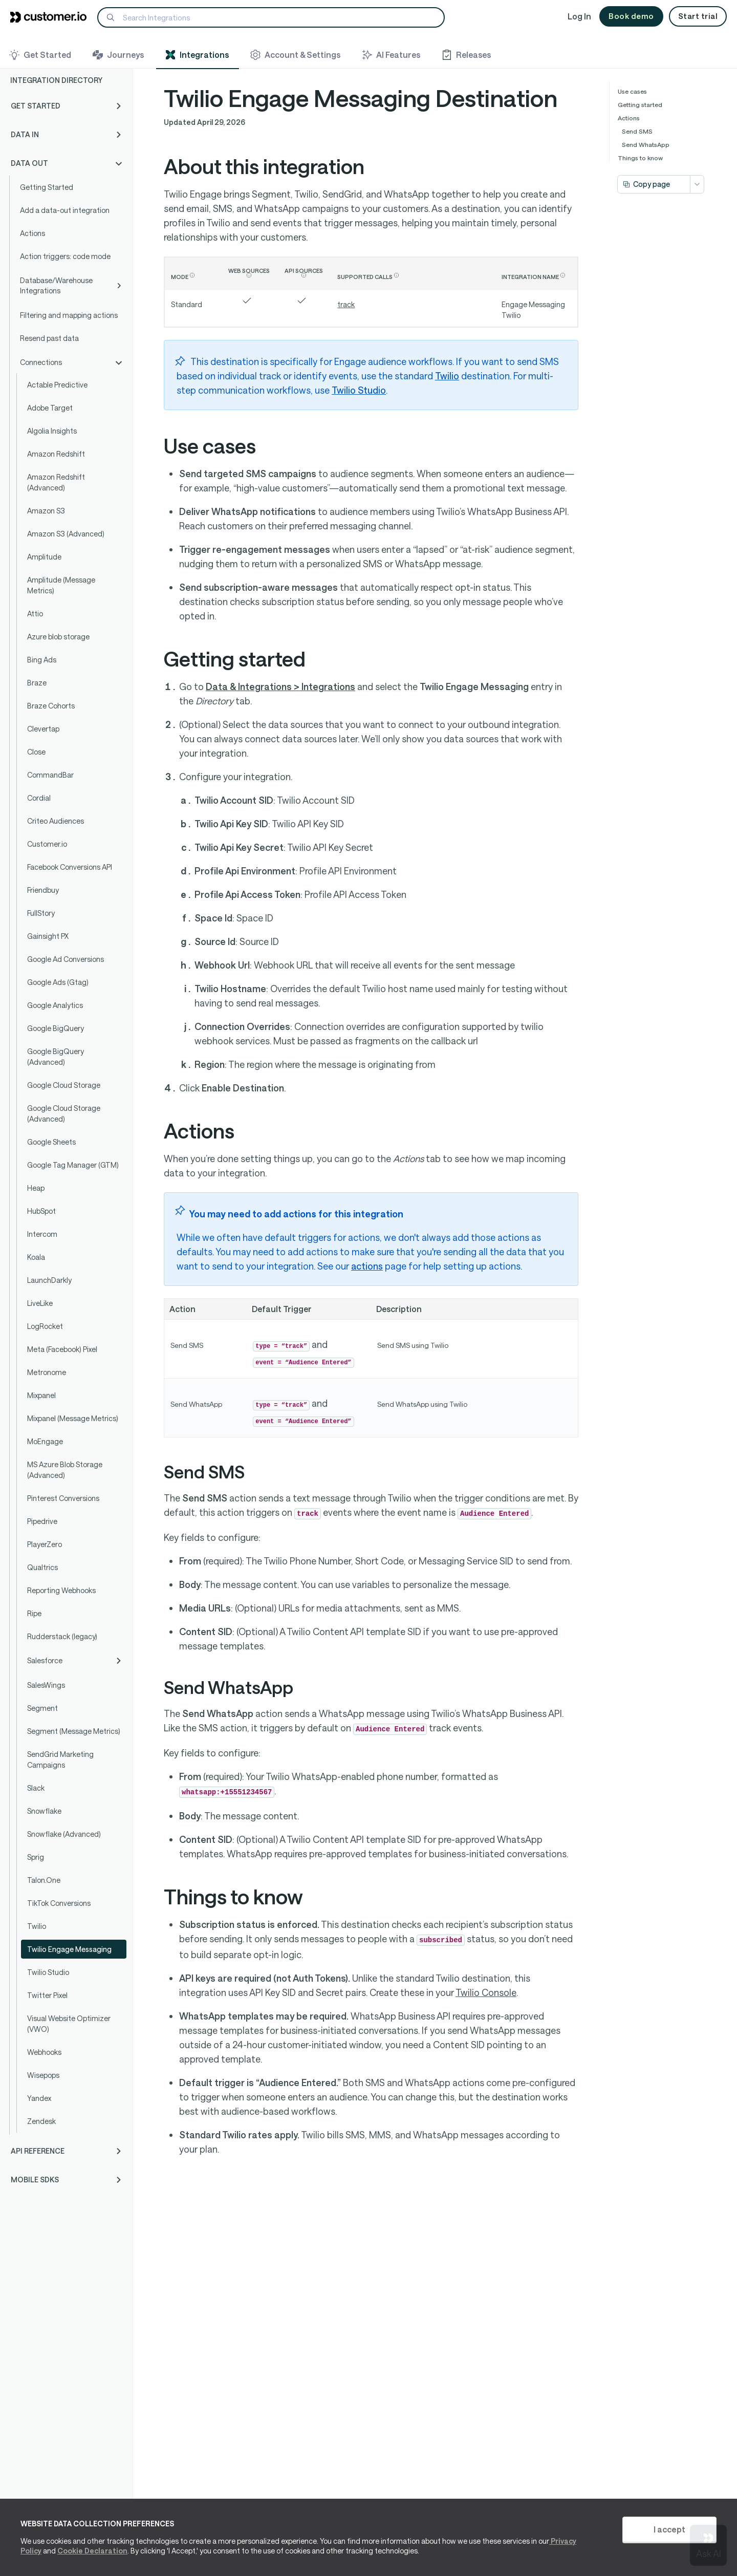 The image size is (737, 2576). Describe the element at coordinates (51, 1141) in the screenshot. I see `Google Sheets` at that location.